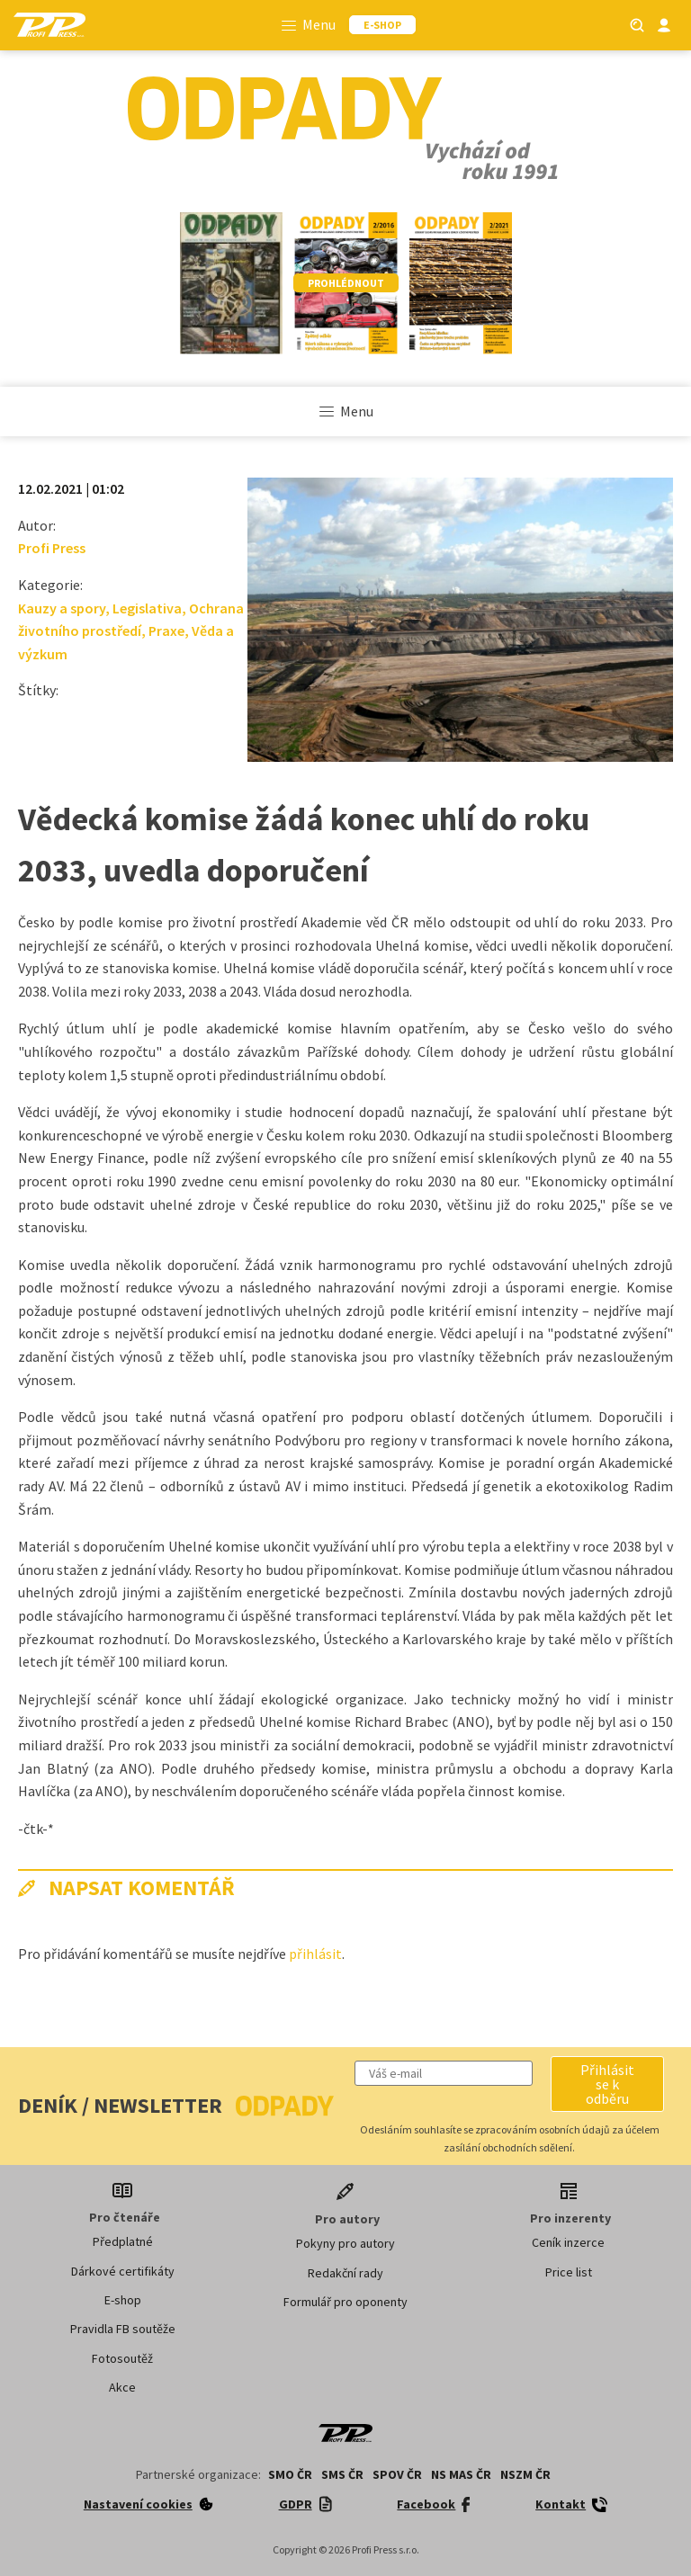 Image resolution: width=691 pixels, height=2576 pixels. What do you see at coordinates (122, 2300) in the screenshot?
I see `E-shop` at bounding box center [122, 2300].